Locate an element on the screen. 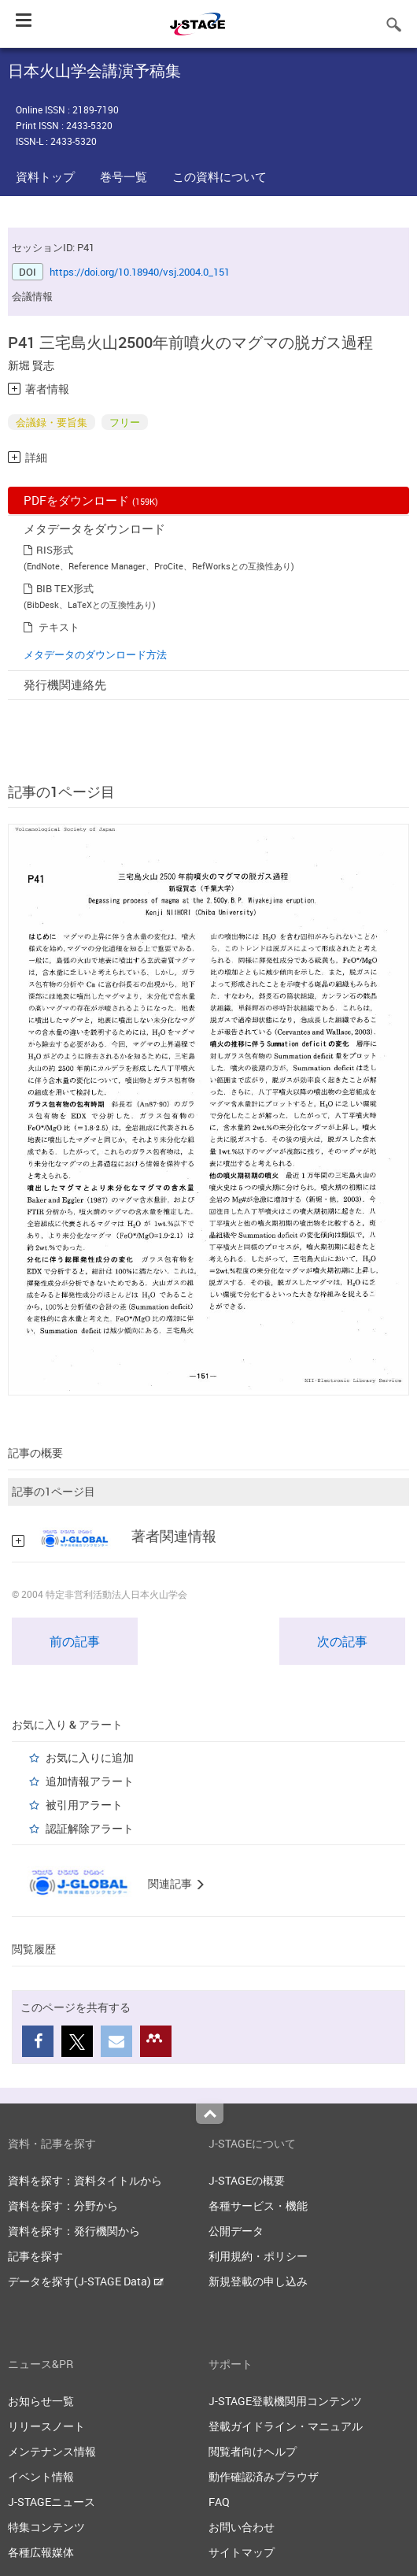  https://doi.org/10.18940/vsj.2004.0_151 is located at coordinates (140, 272).